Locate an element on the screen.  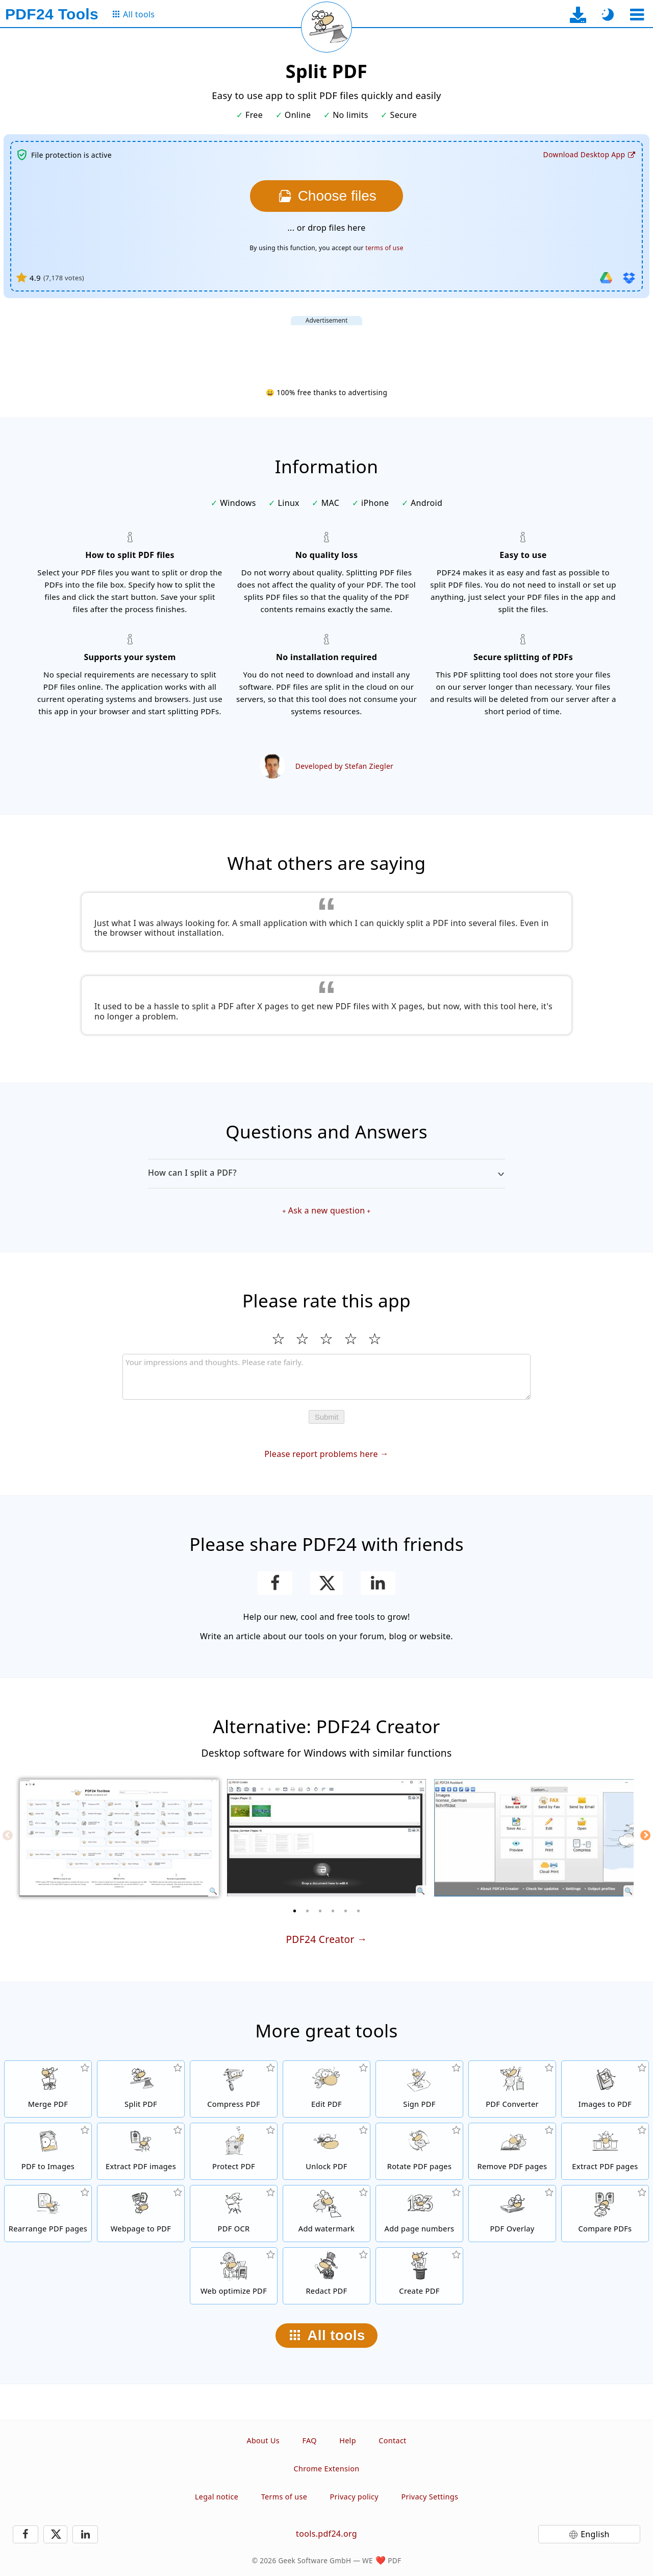
[Recognize text via OCR and create searchable PDF files] is located at coordinates (234, 2213).